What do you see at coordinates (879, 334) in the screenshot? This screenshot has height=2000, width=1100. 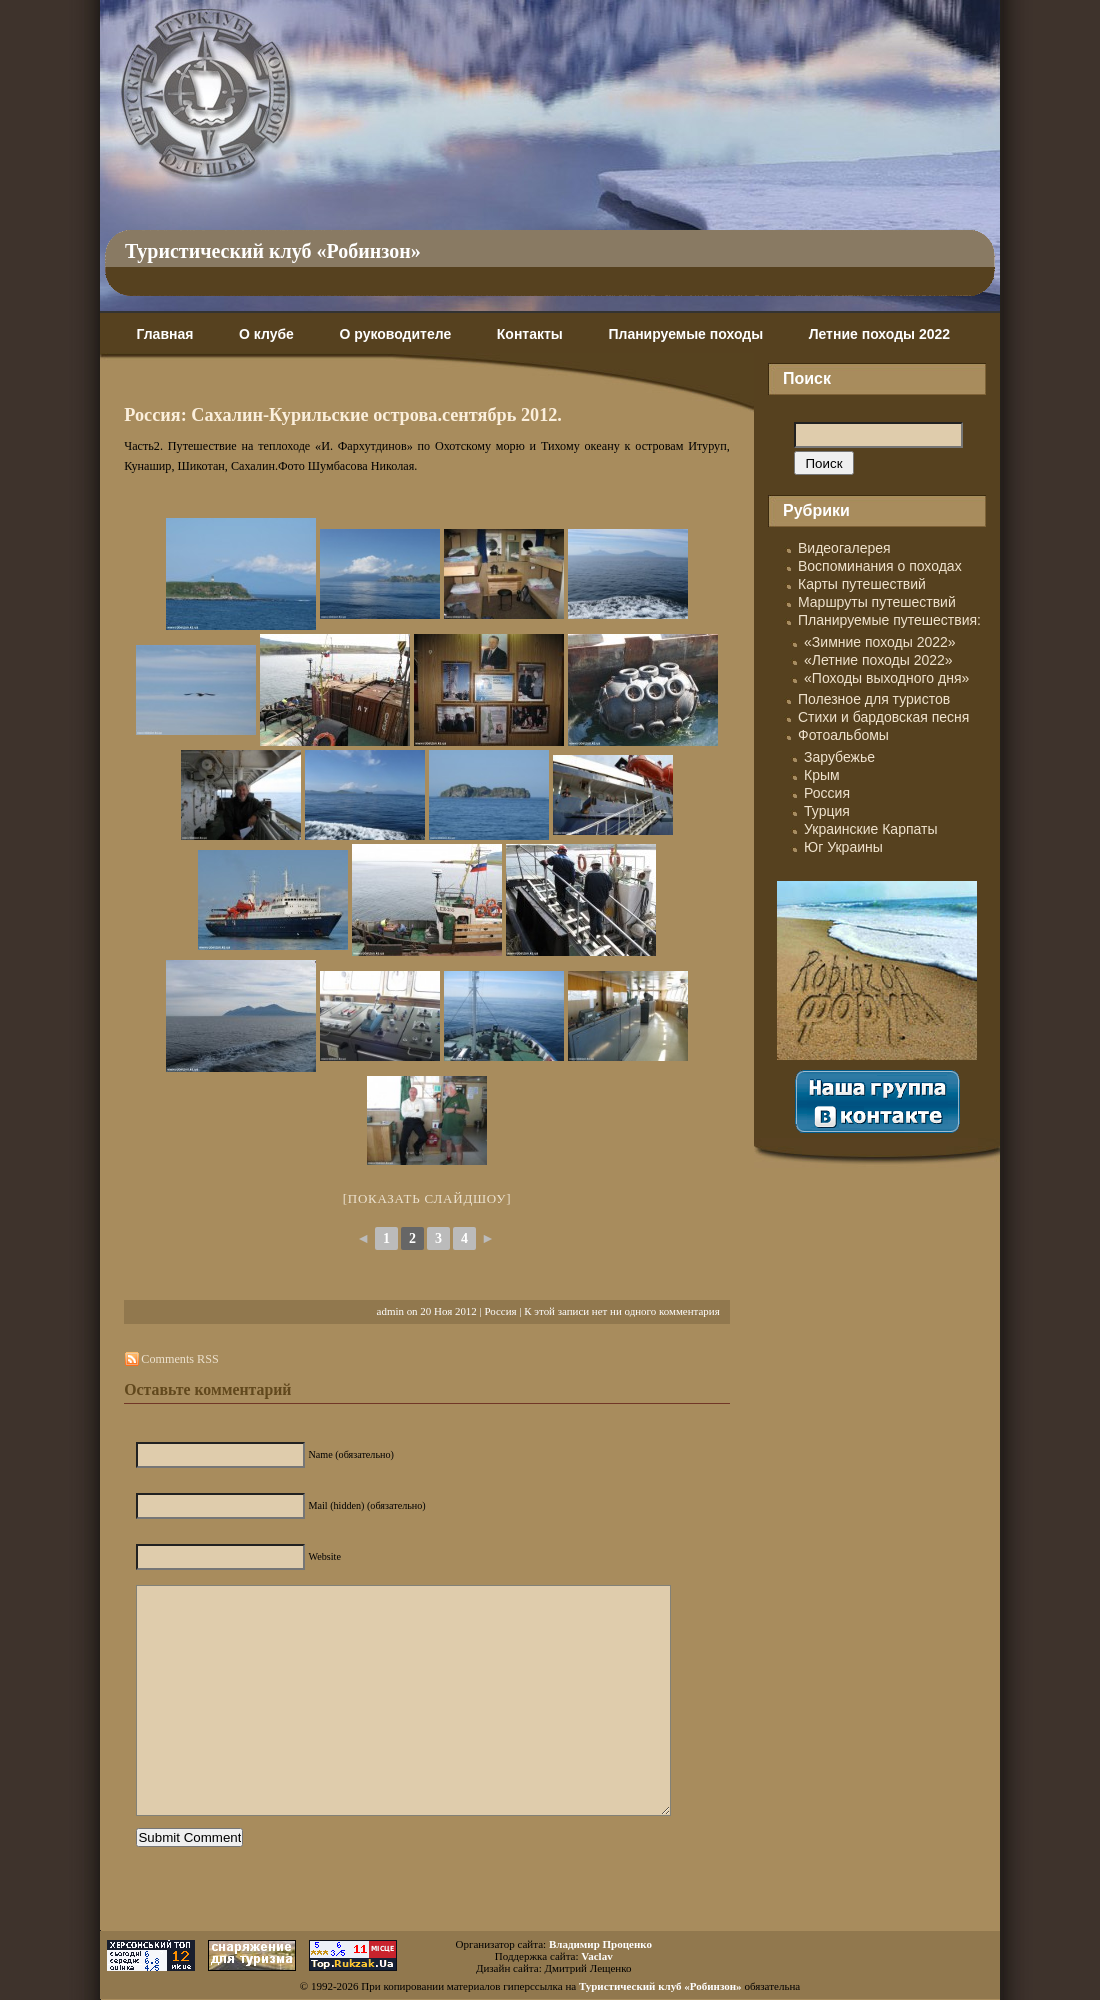 I see `Летние походы 2022` at bounding box center [879, 334].